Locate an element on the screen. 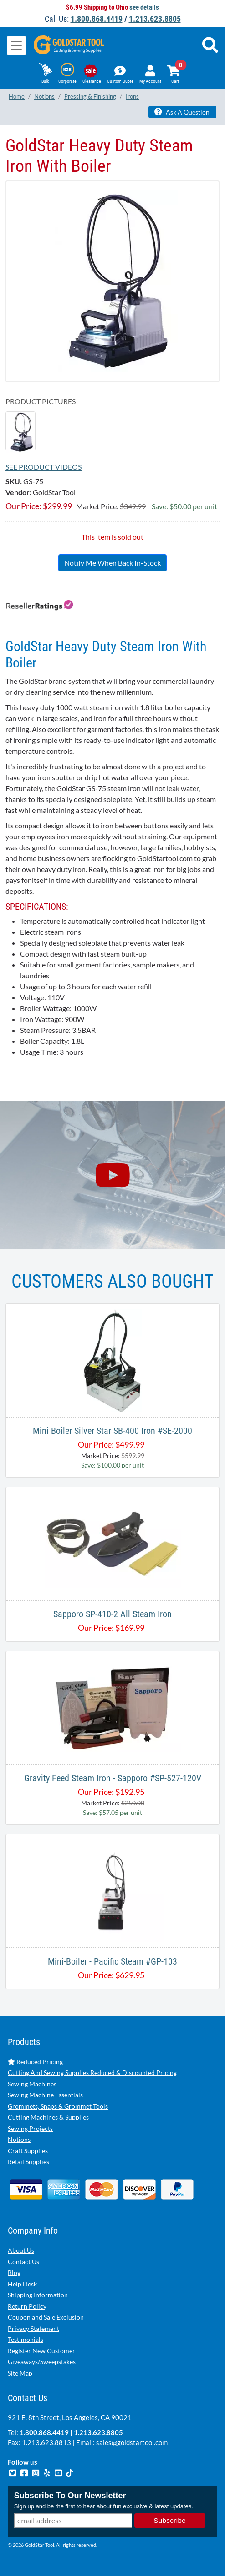  Site Map is located at coordinates (20, 2373).